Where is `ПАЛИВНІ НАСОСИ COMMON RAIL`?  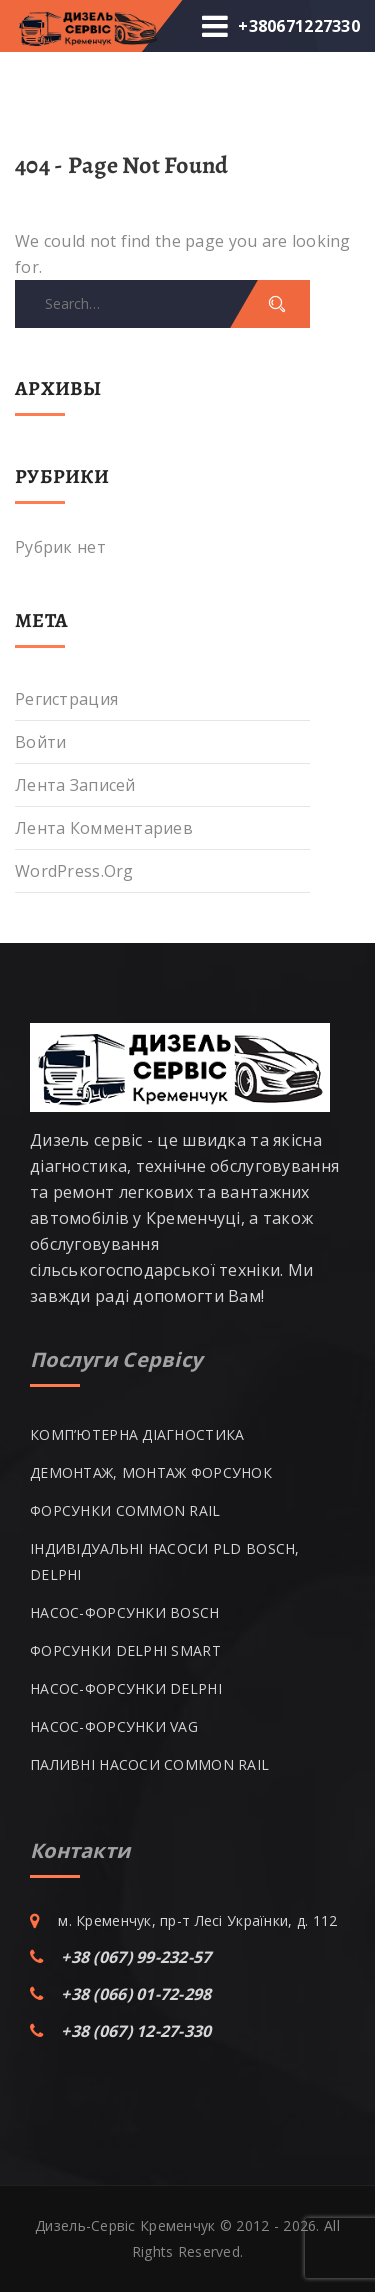 ПАЛИВНІ НАСОСИ COMMON RAIL is located at coordinates (149, 1764).